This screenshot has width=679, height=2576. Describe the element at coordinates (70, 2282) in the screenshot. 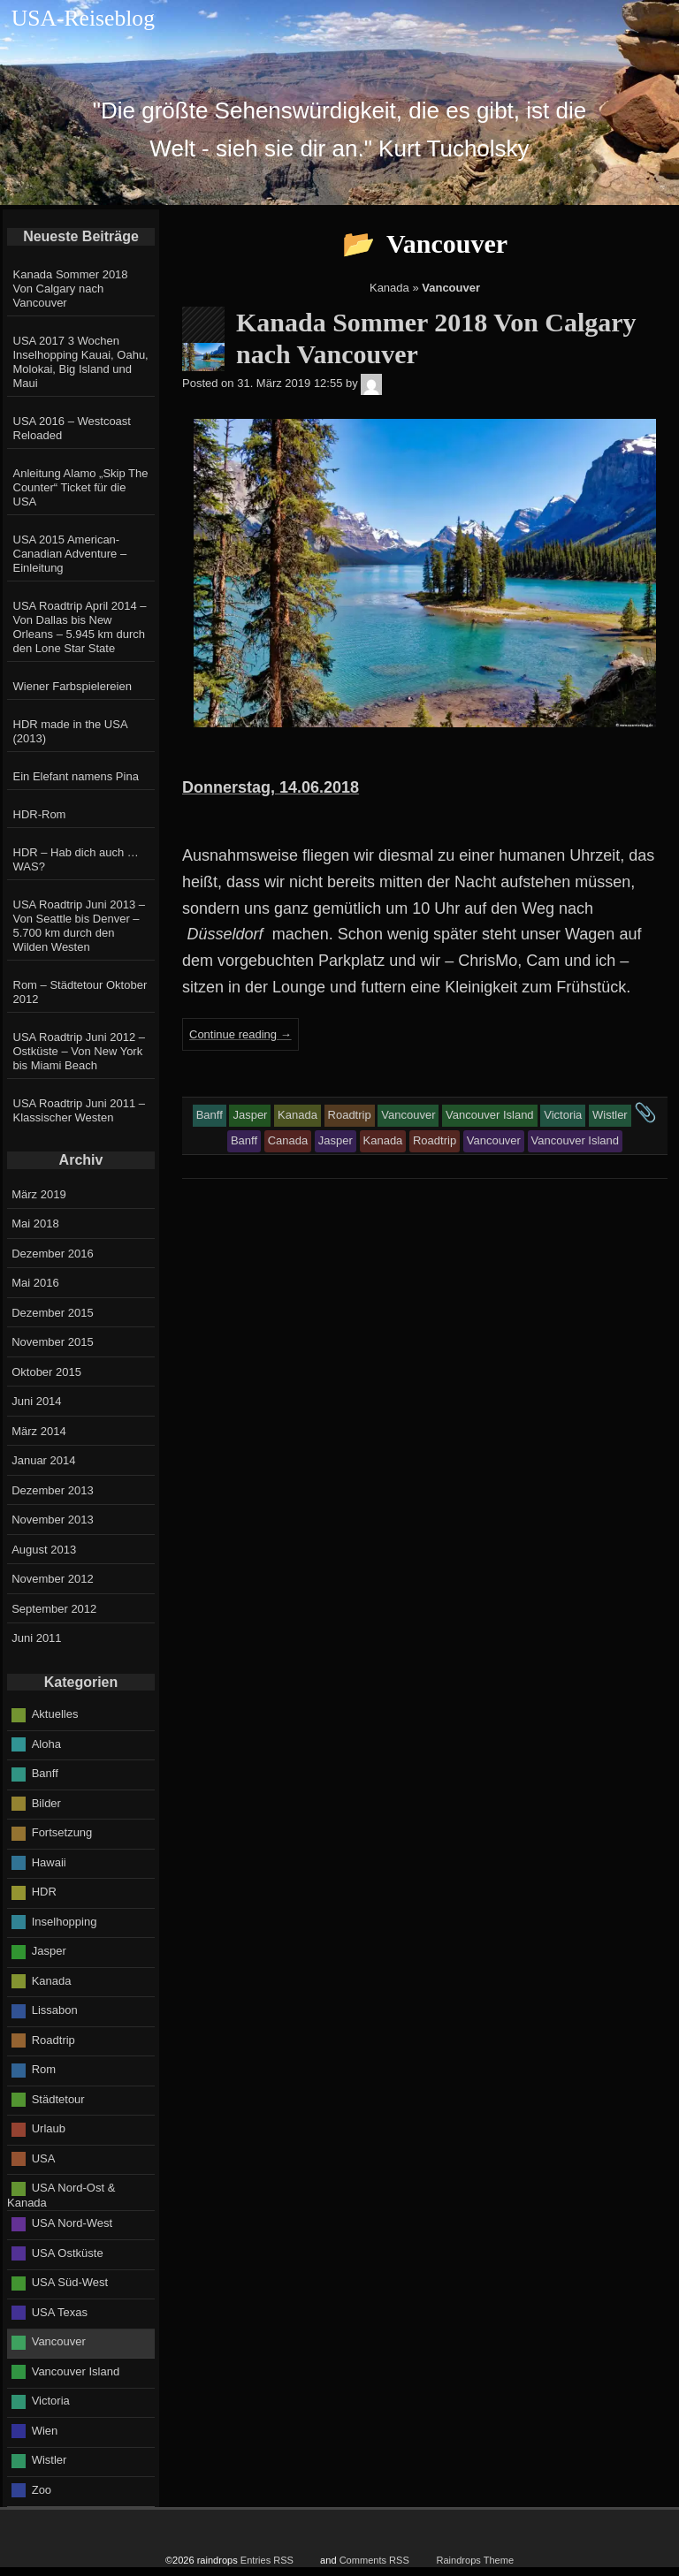

I see `USA Süd-West` at that location.